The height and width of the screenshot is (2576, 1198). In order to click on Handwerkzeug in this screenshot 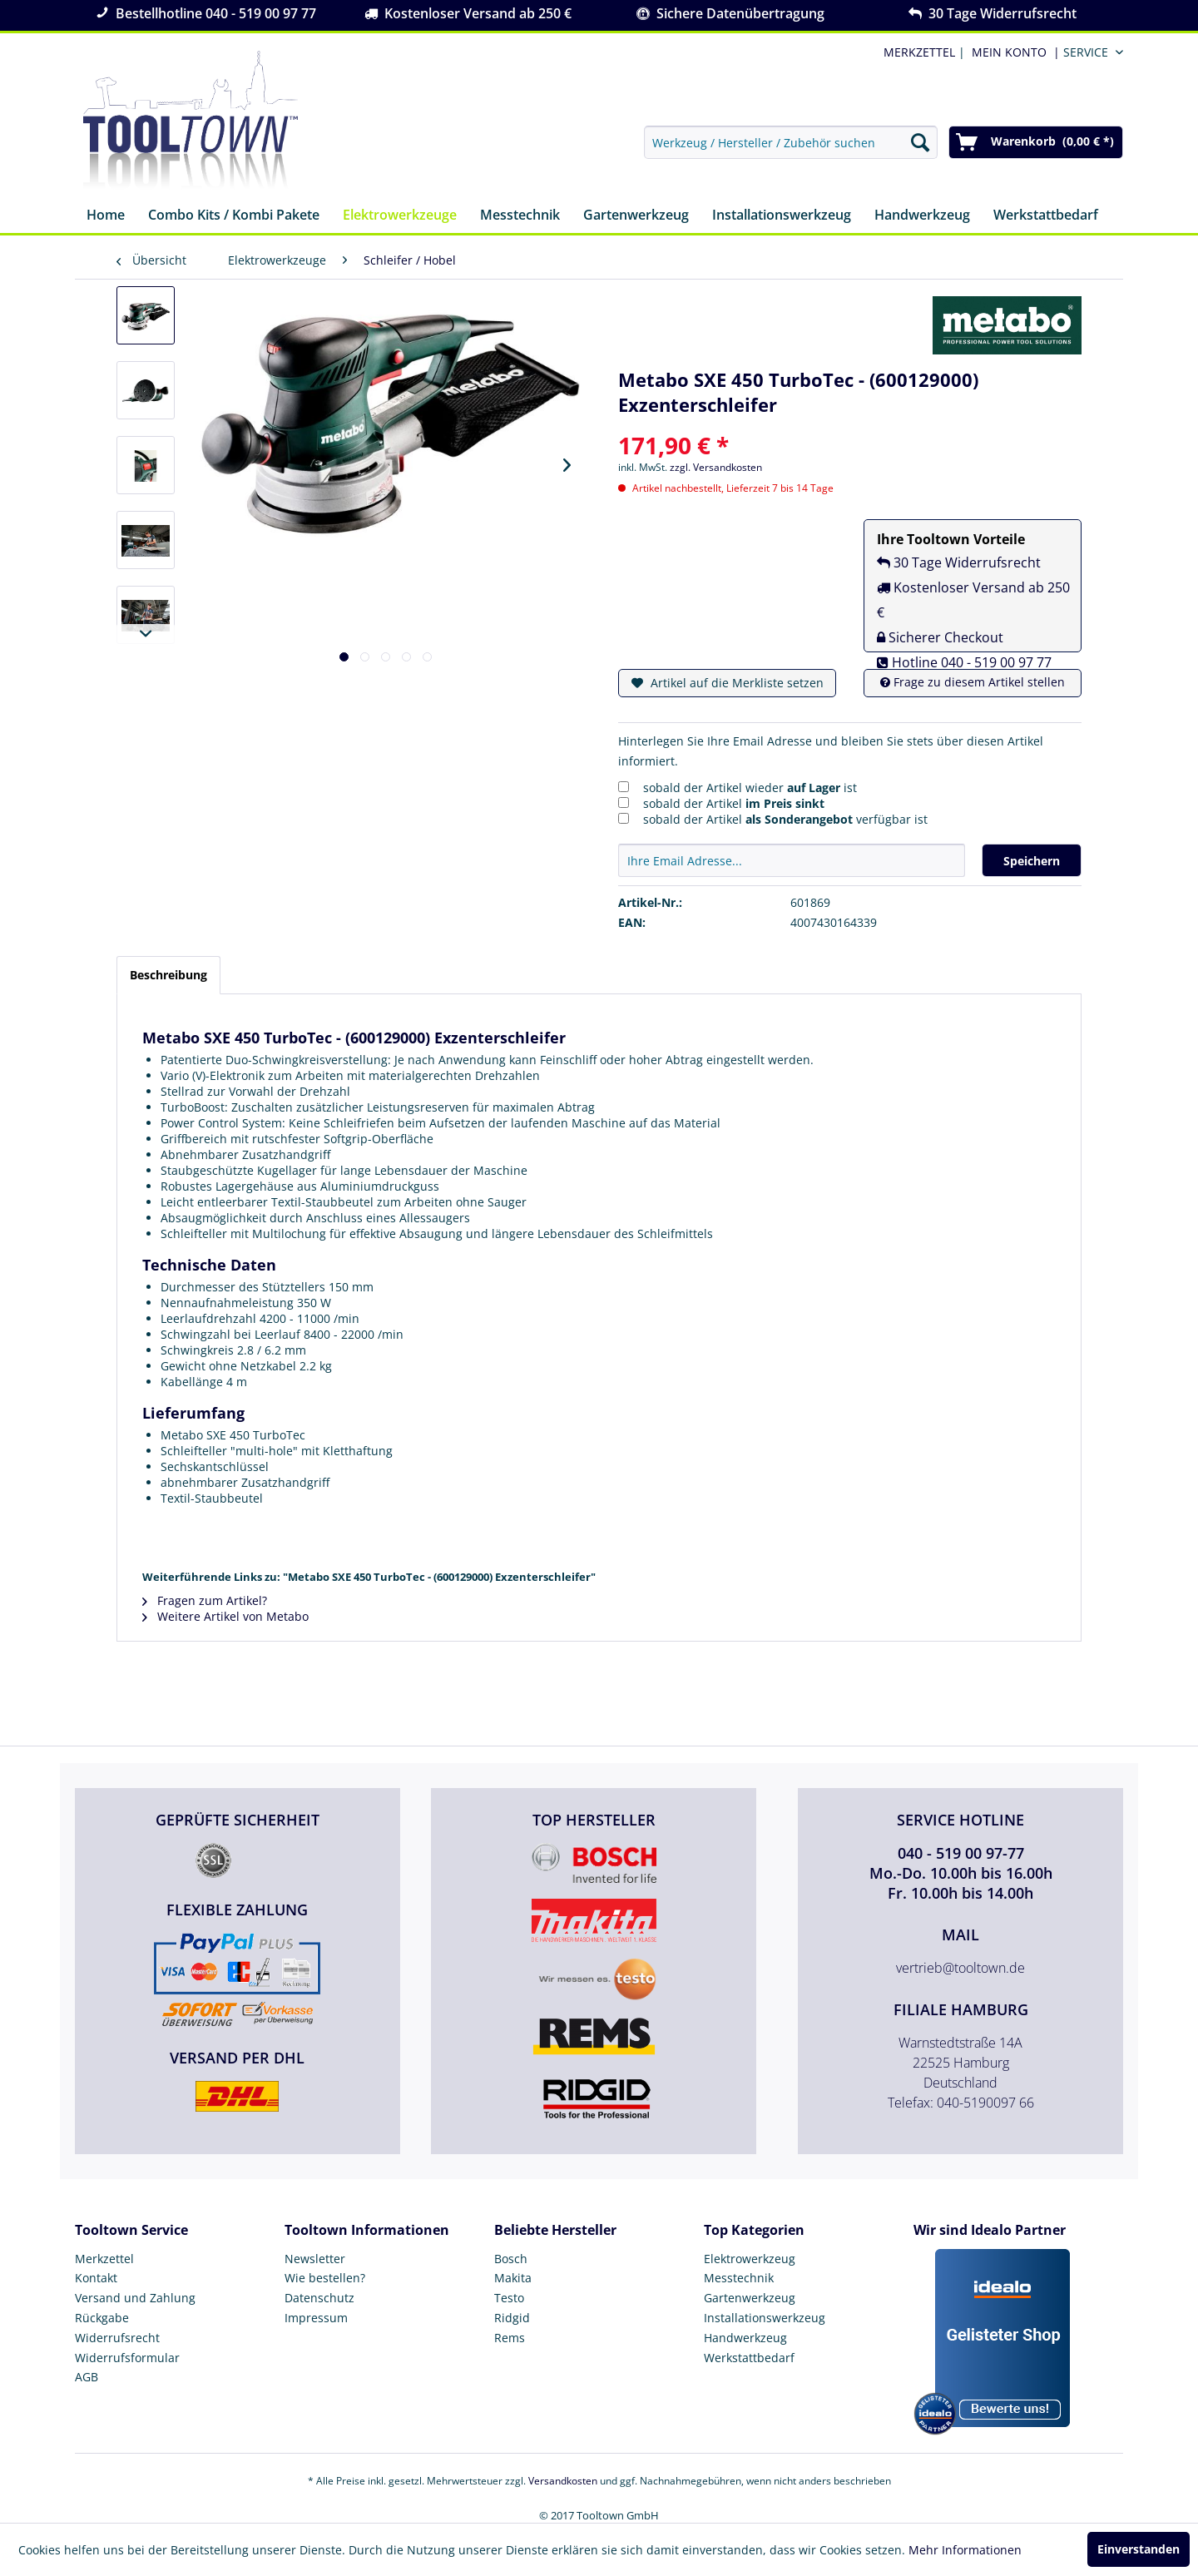, I will do `click(745, 2338)`.